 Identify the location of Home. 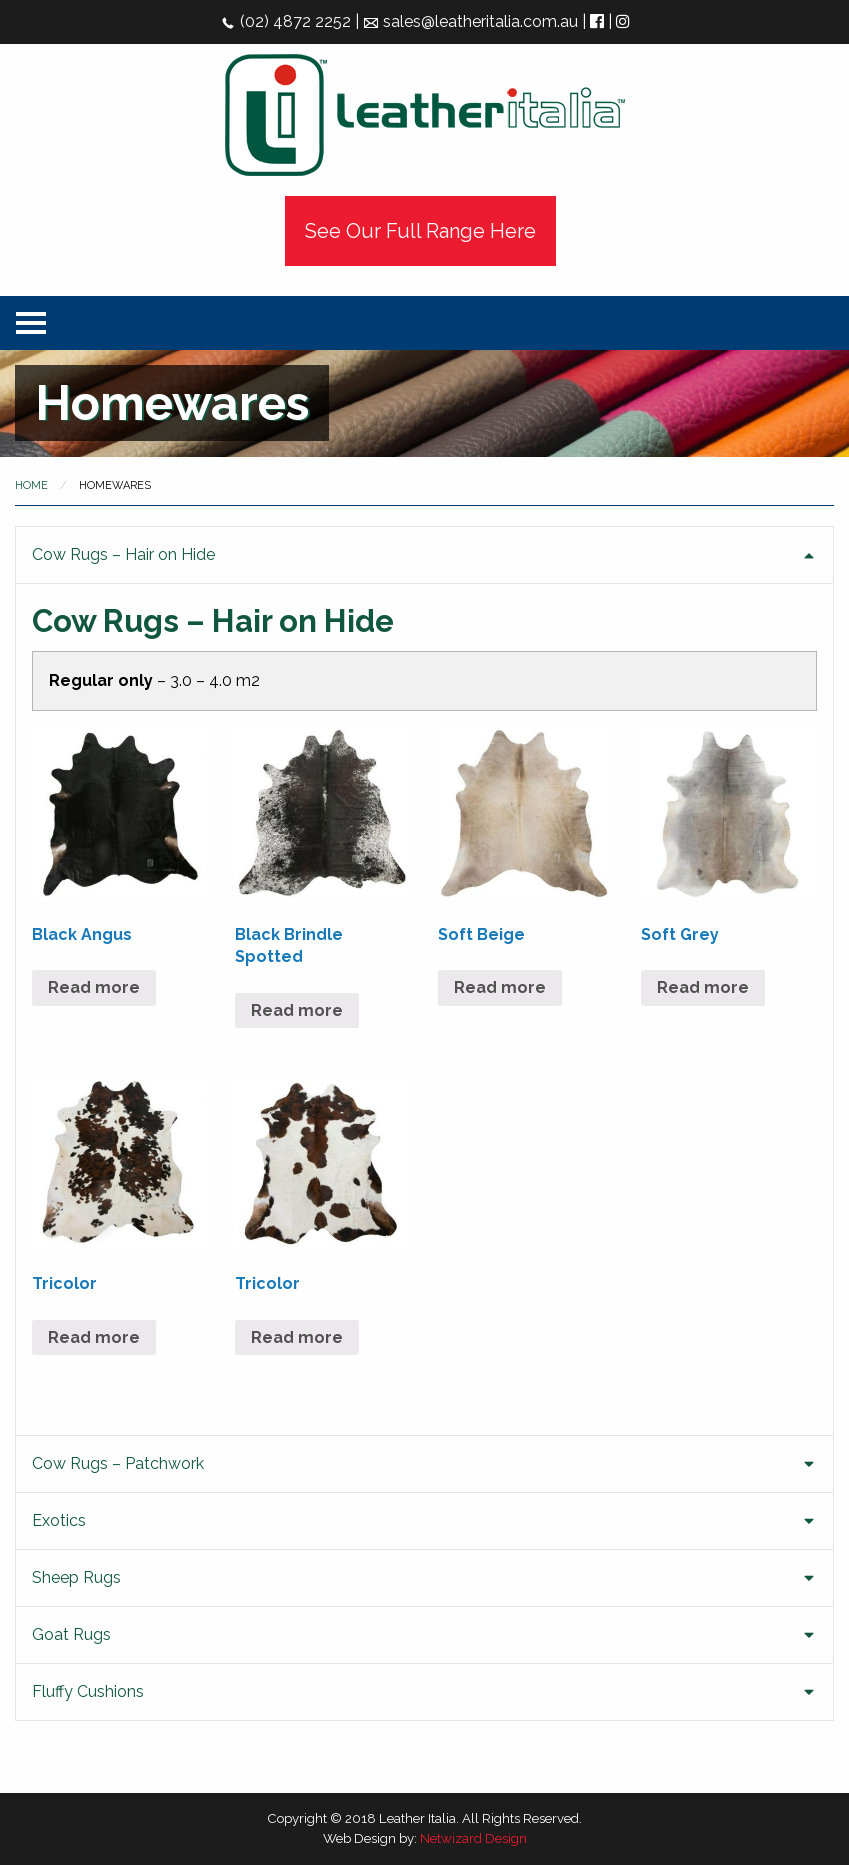
(31, 485).